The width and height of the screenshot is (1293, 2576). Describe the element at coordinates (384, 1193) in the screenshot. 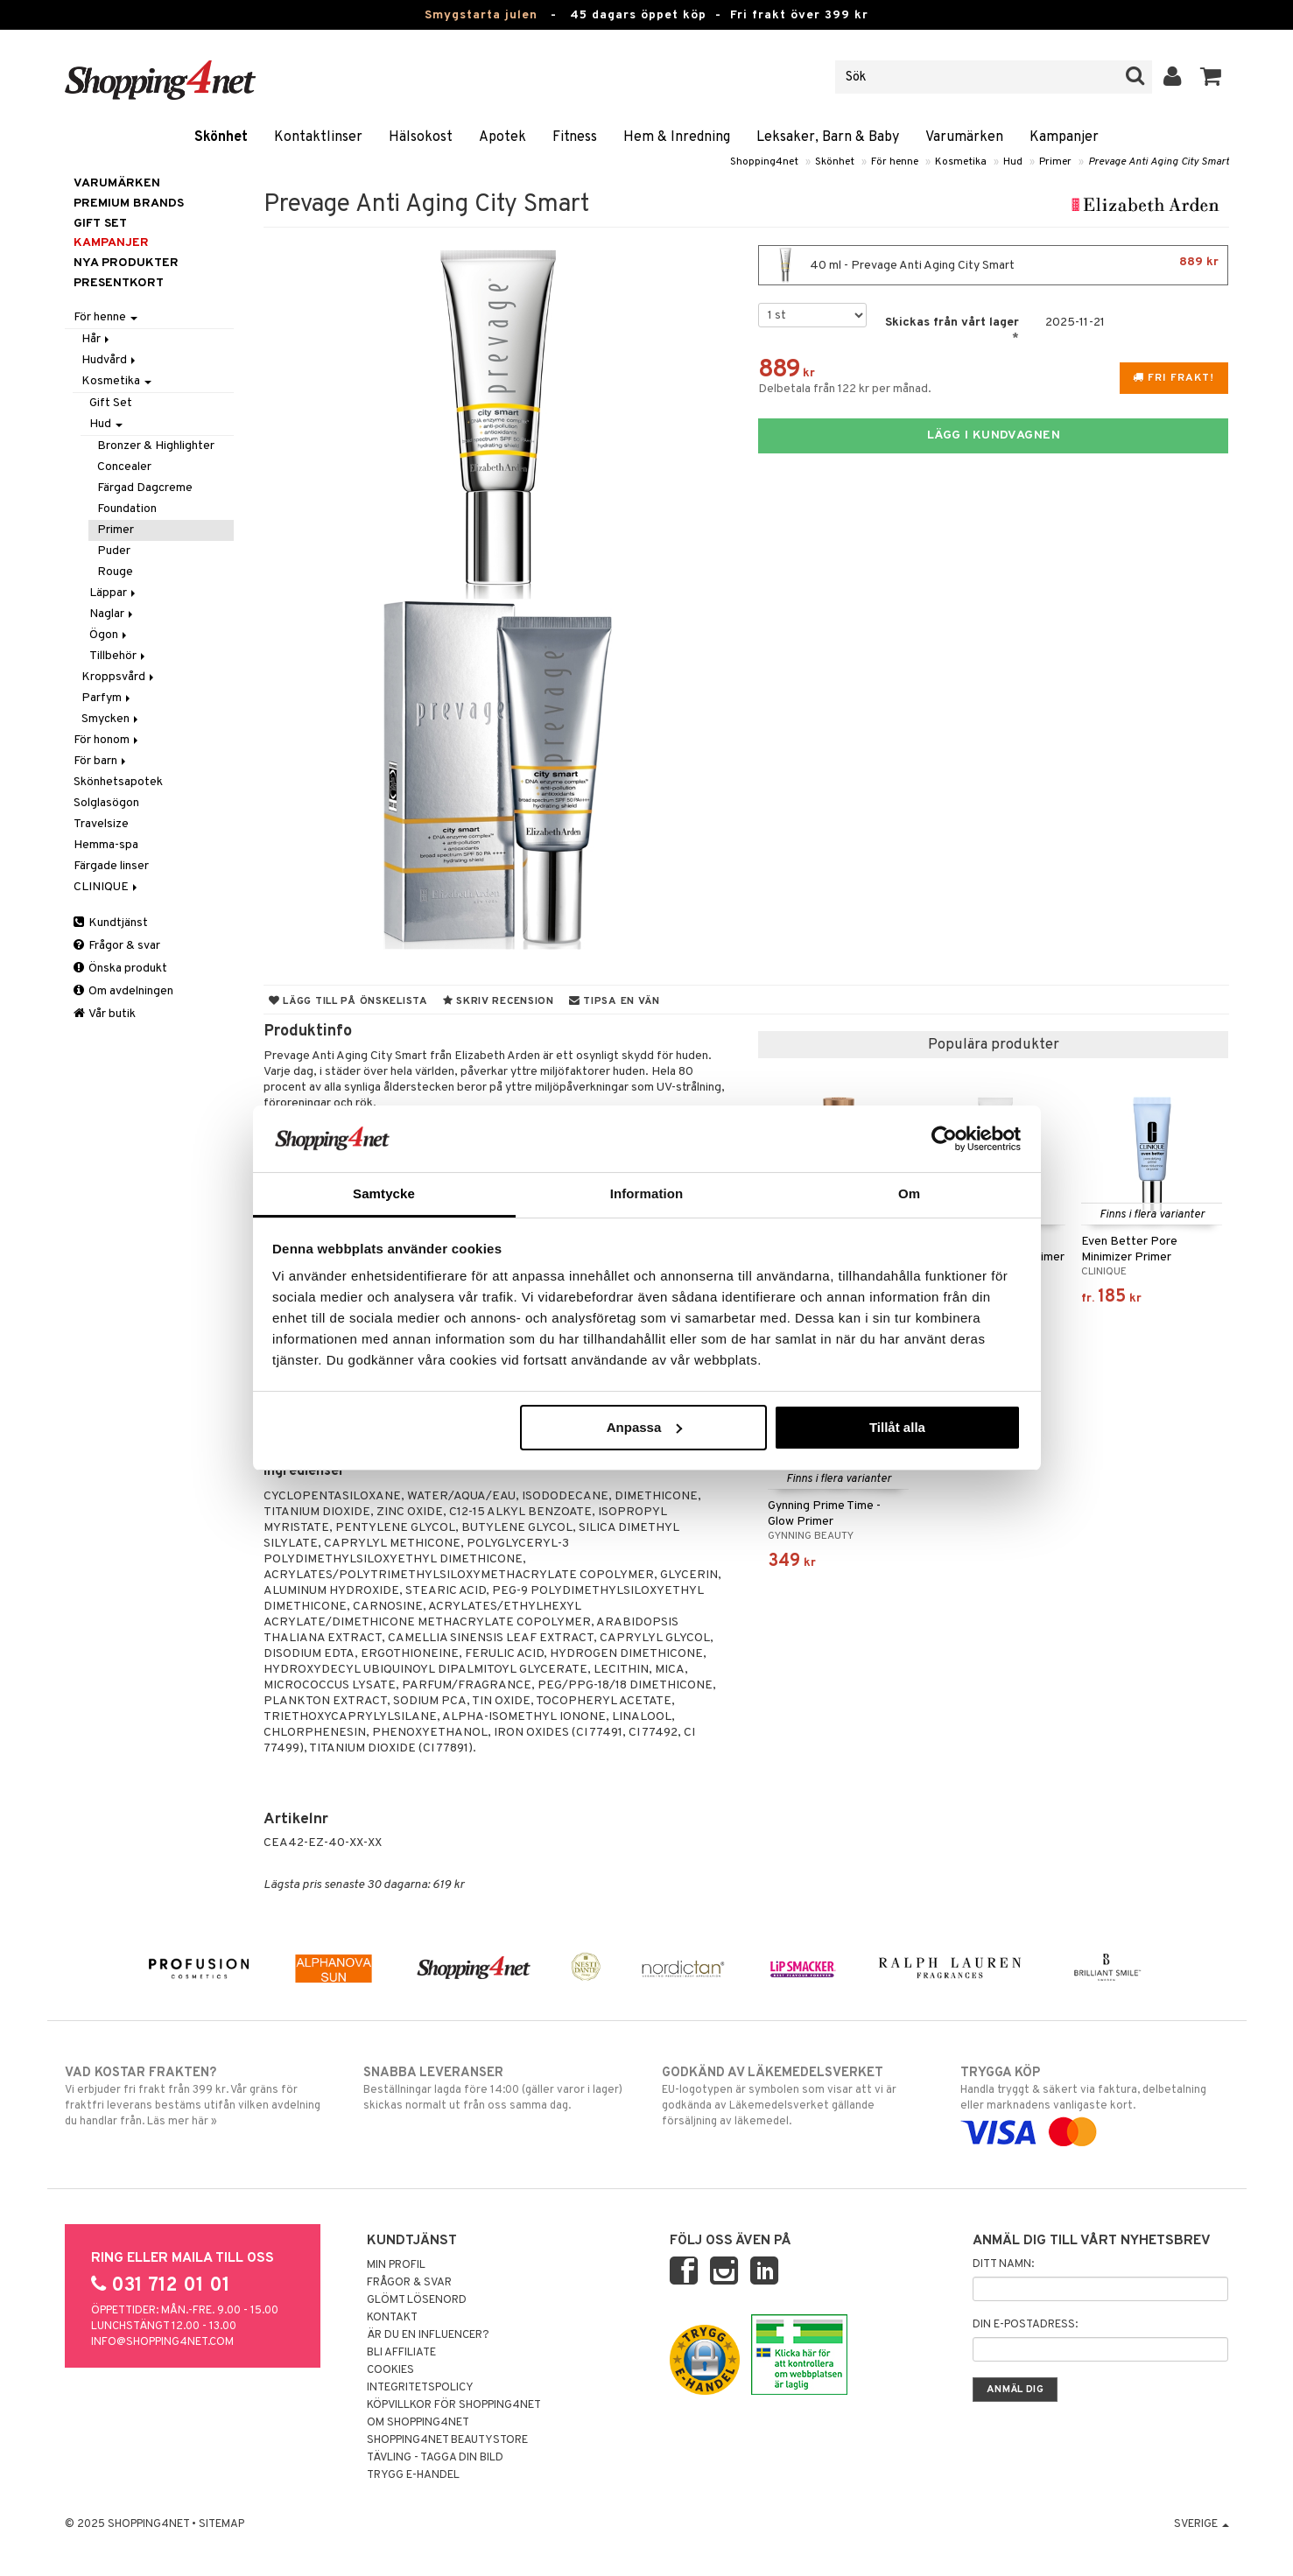

I see `Samtycke [tab]` at that location.